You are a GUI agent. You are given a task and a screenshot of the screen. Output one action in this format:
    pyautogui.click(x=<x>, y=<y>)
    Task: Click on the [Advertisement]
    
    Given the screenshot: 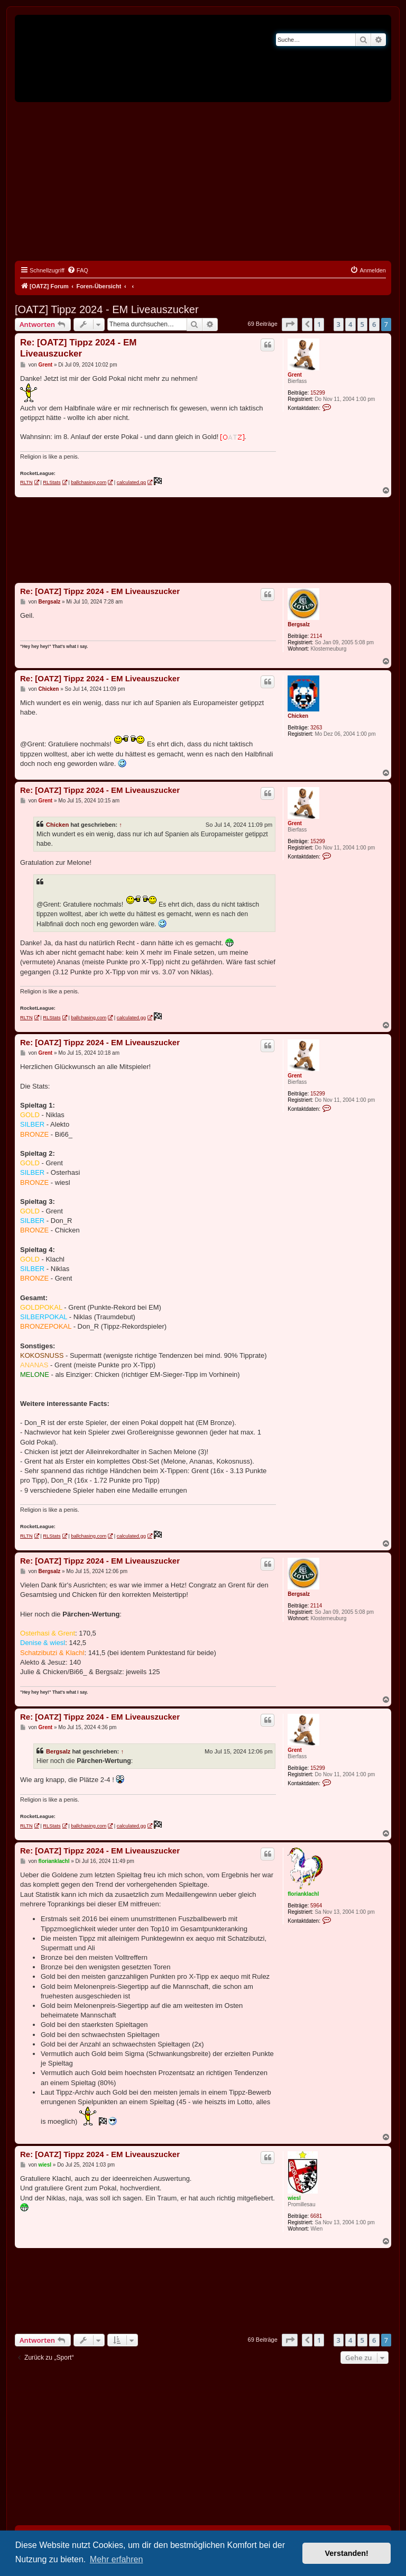 What is the action you would take?
    pyautogui.click(x=203, y=181)
    